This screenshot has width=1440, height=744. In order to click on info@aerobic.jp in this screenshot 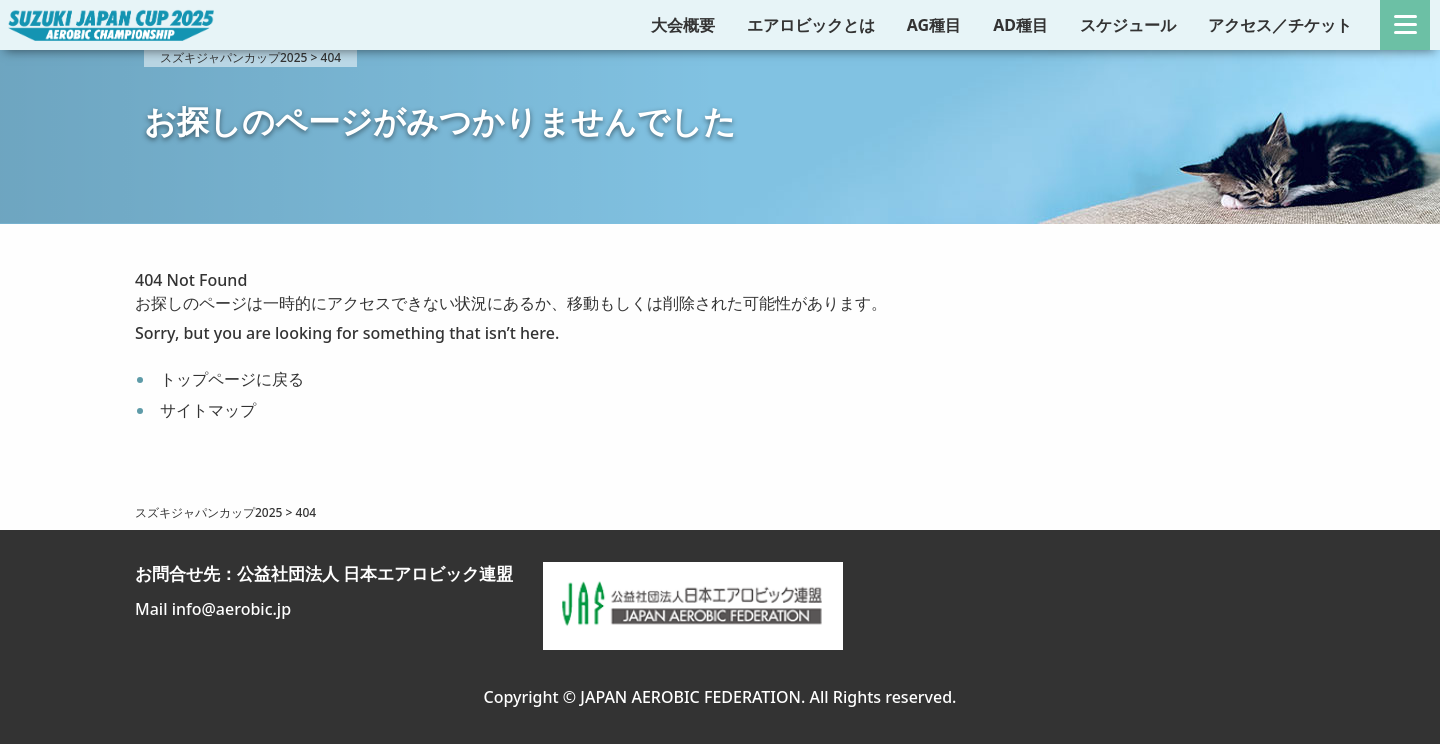, I will do `click(231, 609)`.